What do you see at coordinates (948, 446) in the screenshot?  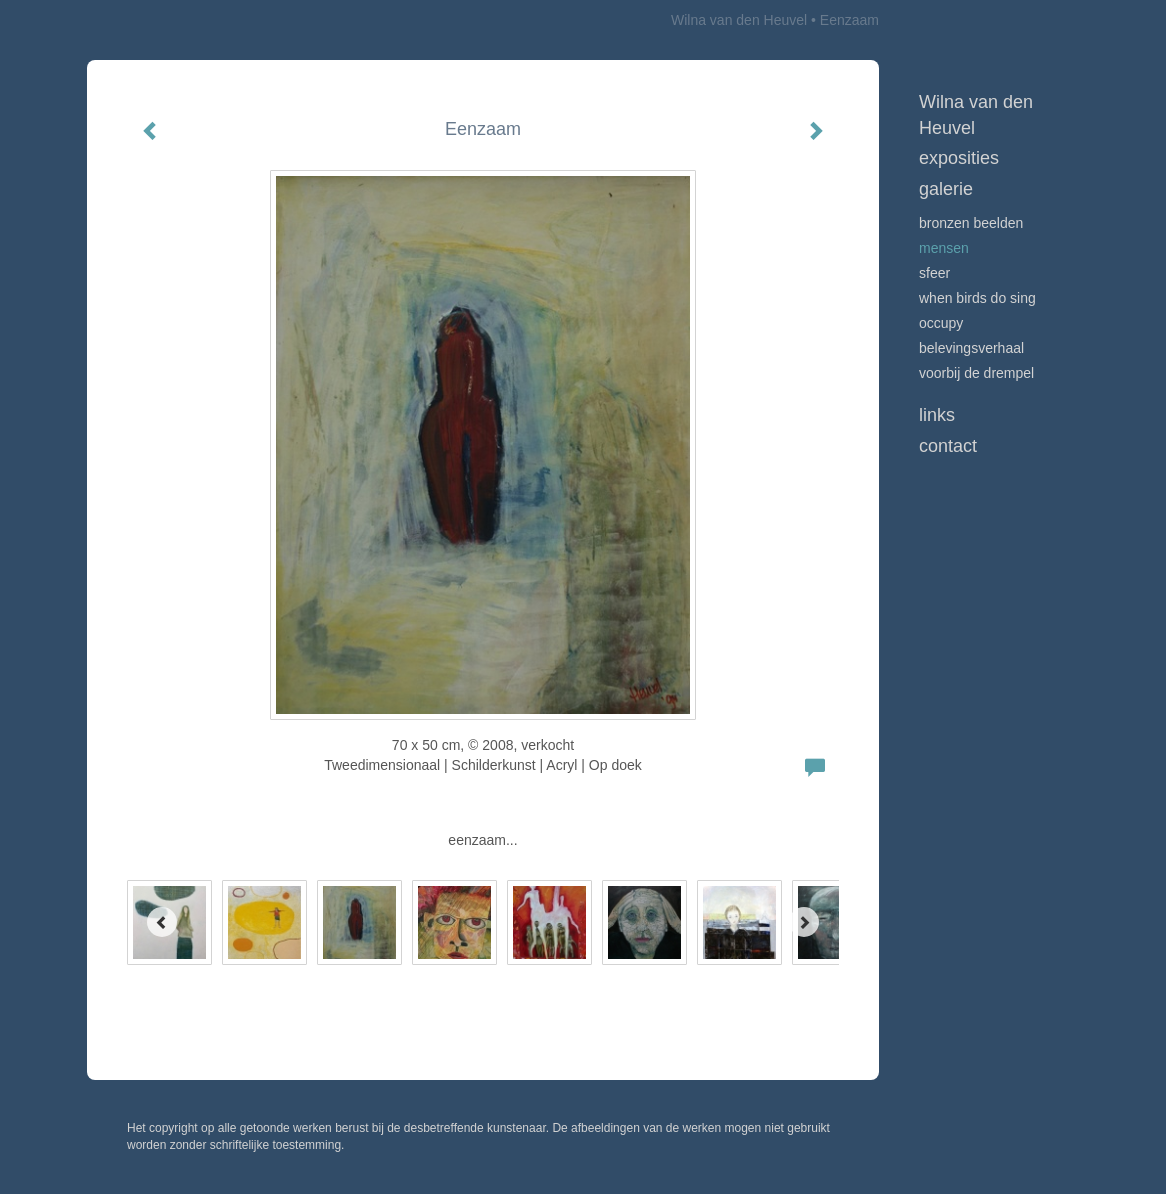 I see `Contact` at bounding box center [948, 446].